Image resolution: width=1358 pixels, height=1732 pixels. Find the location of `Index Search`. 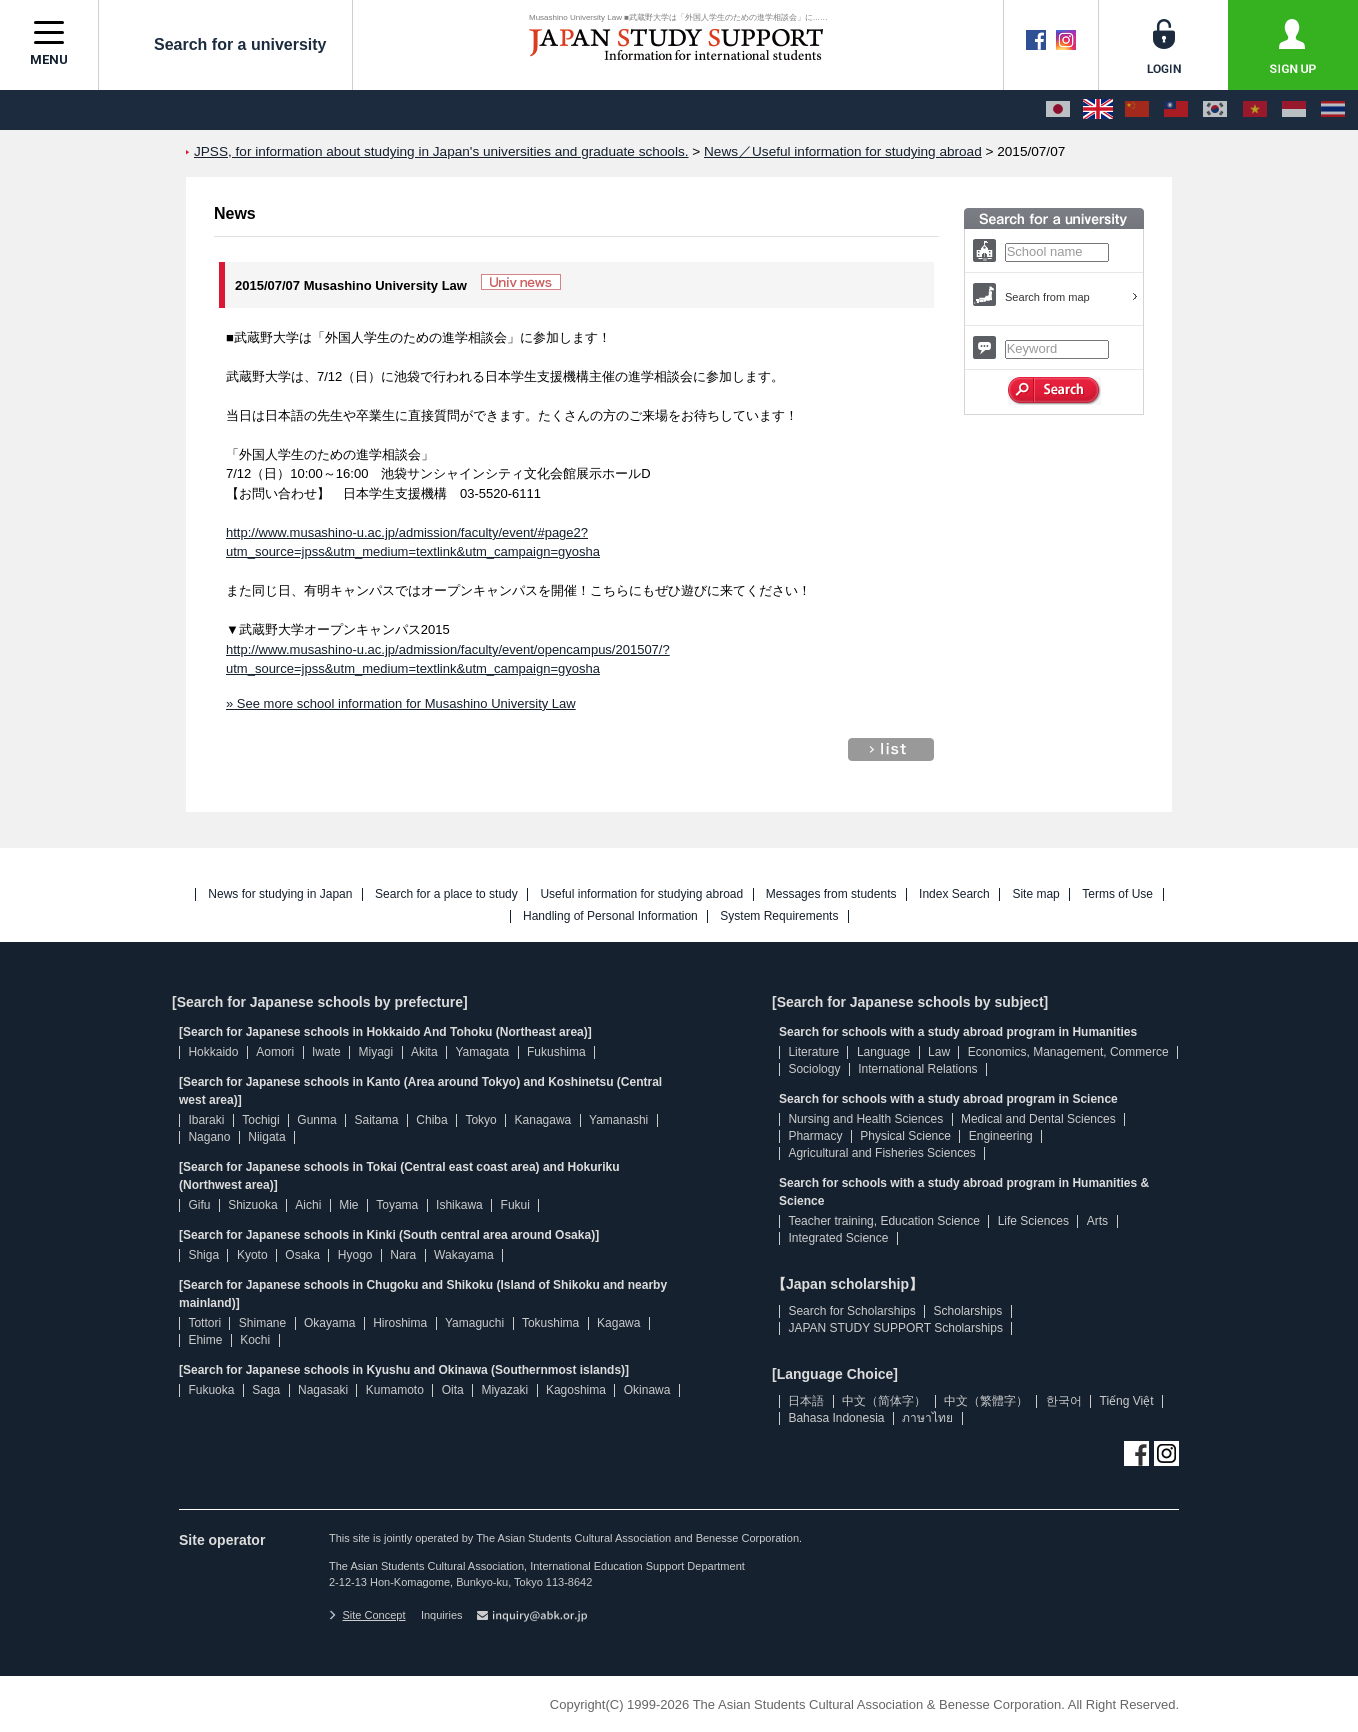

Index Search is located at coordinates (954, 894).